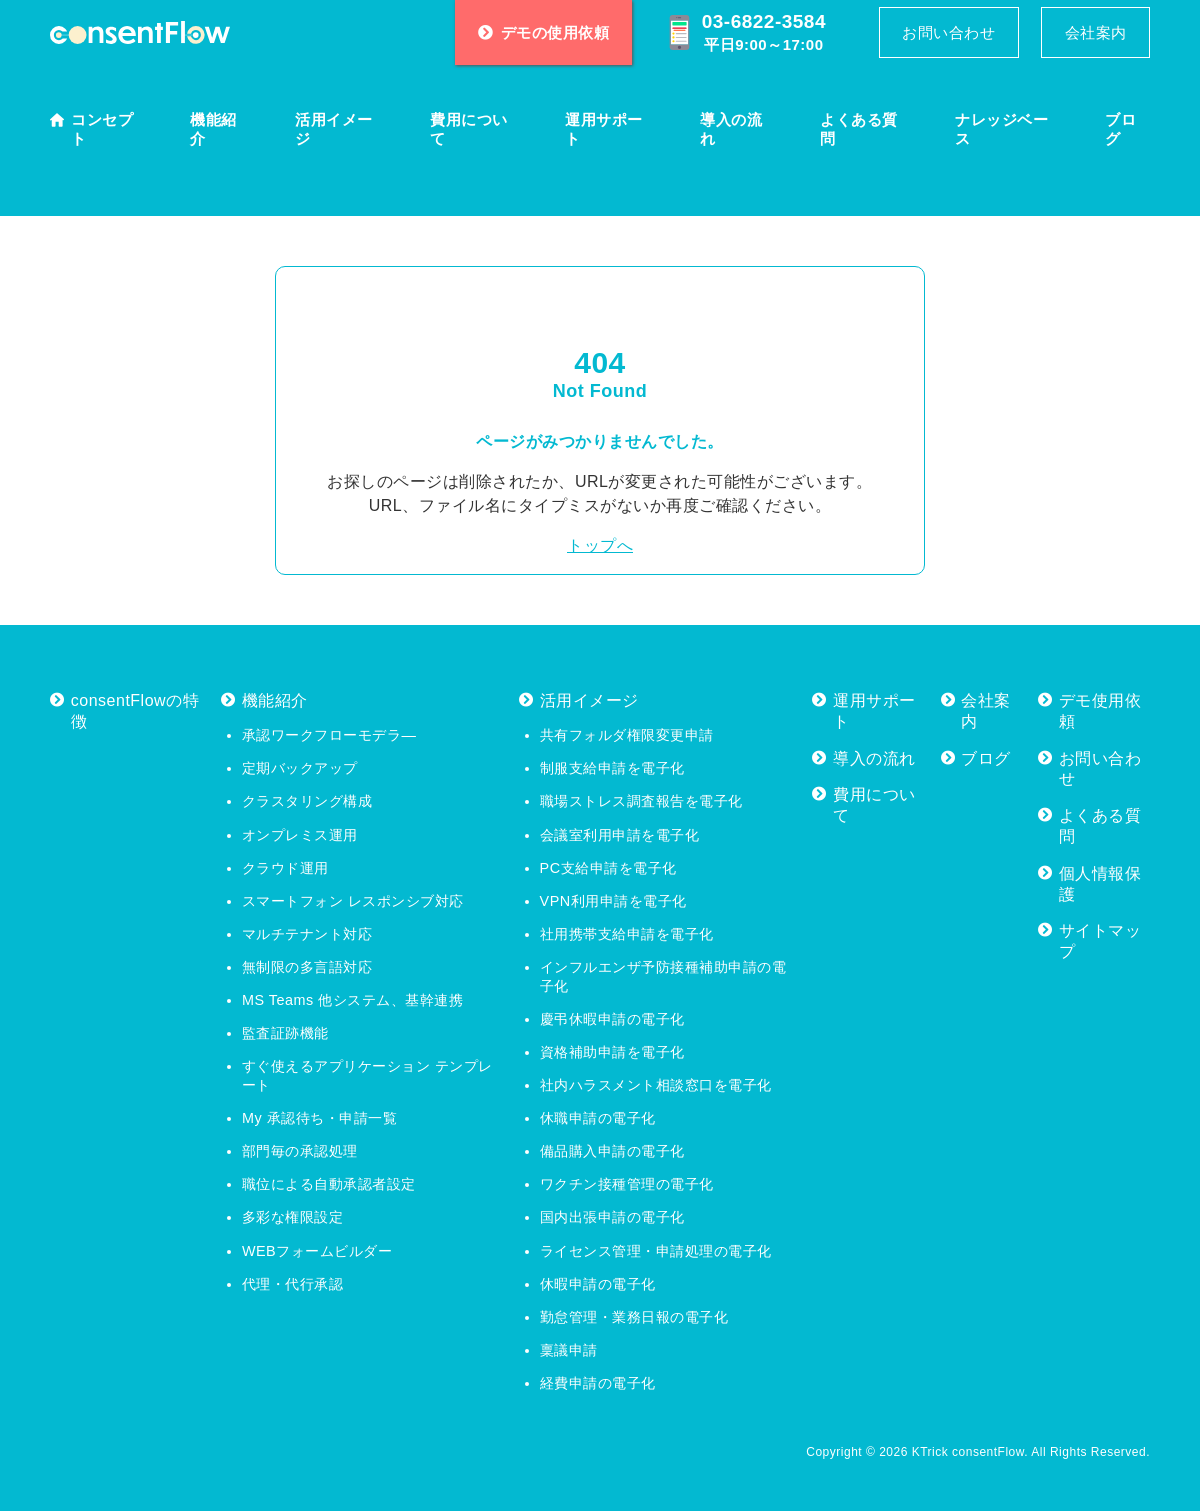  Describe the element at coordinates (627, 1184) in the screenshot. I see `ワクチン接種管理の電子化` at that location.